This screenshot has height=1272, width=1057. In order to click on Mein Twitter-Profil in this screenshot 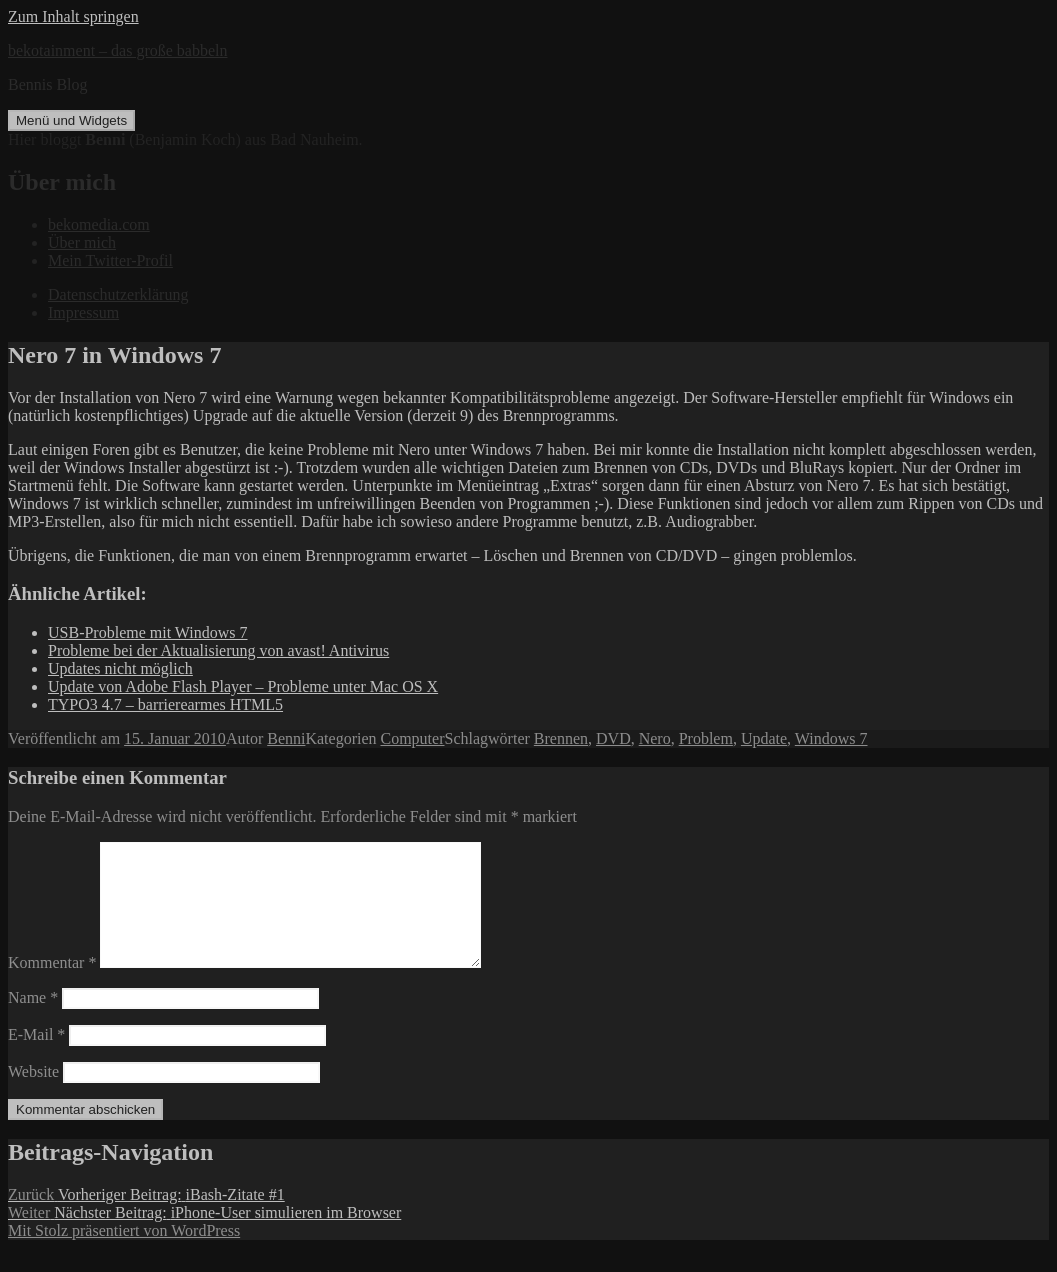, I will do `click(110, 260)`.